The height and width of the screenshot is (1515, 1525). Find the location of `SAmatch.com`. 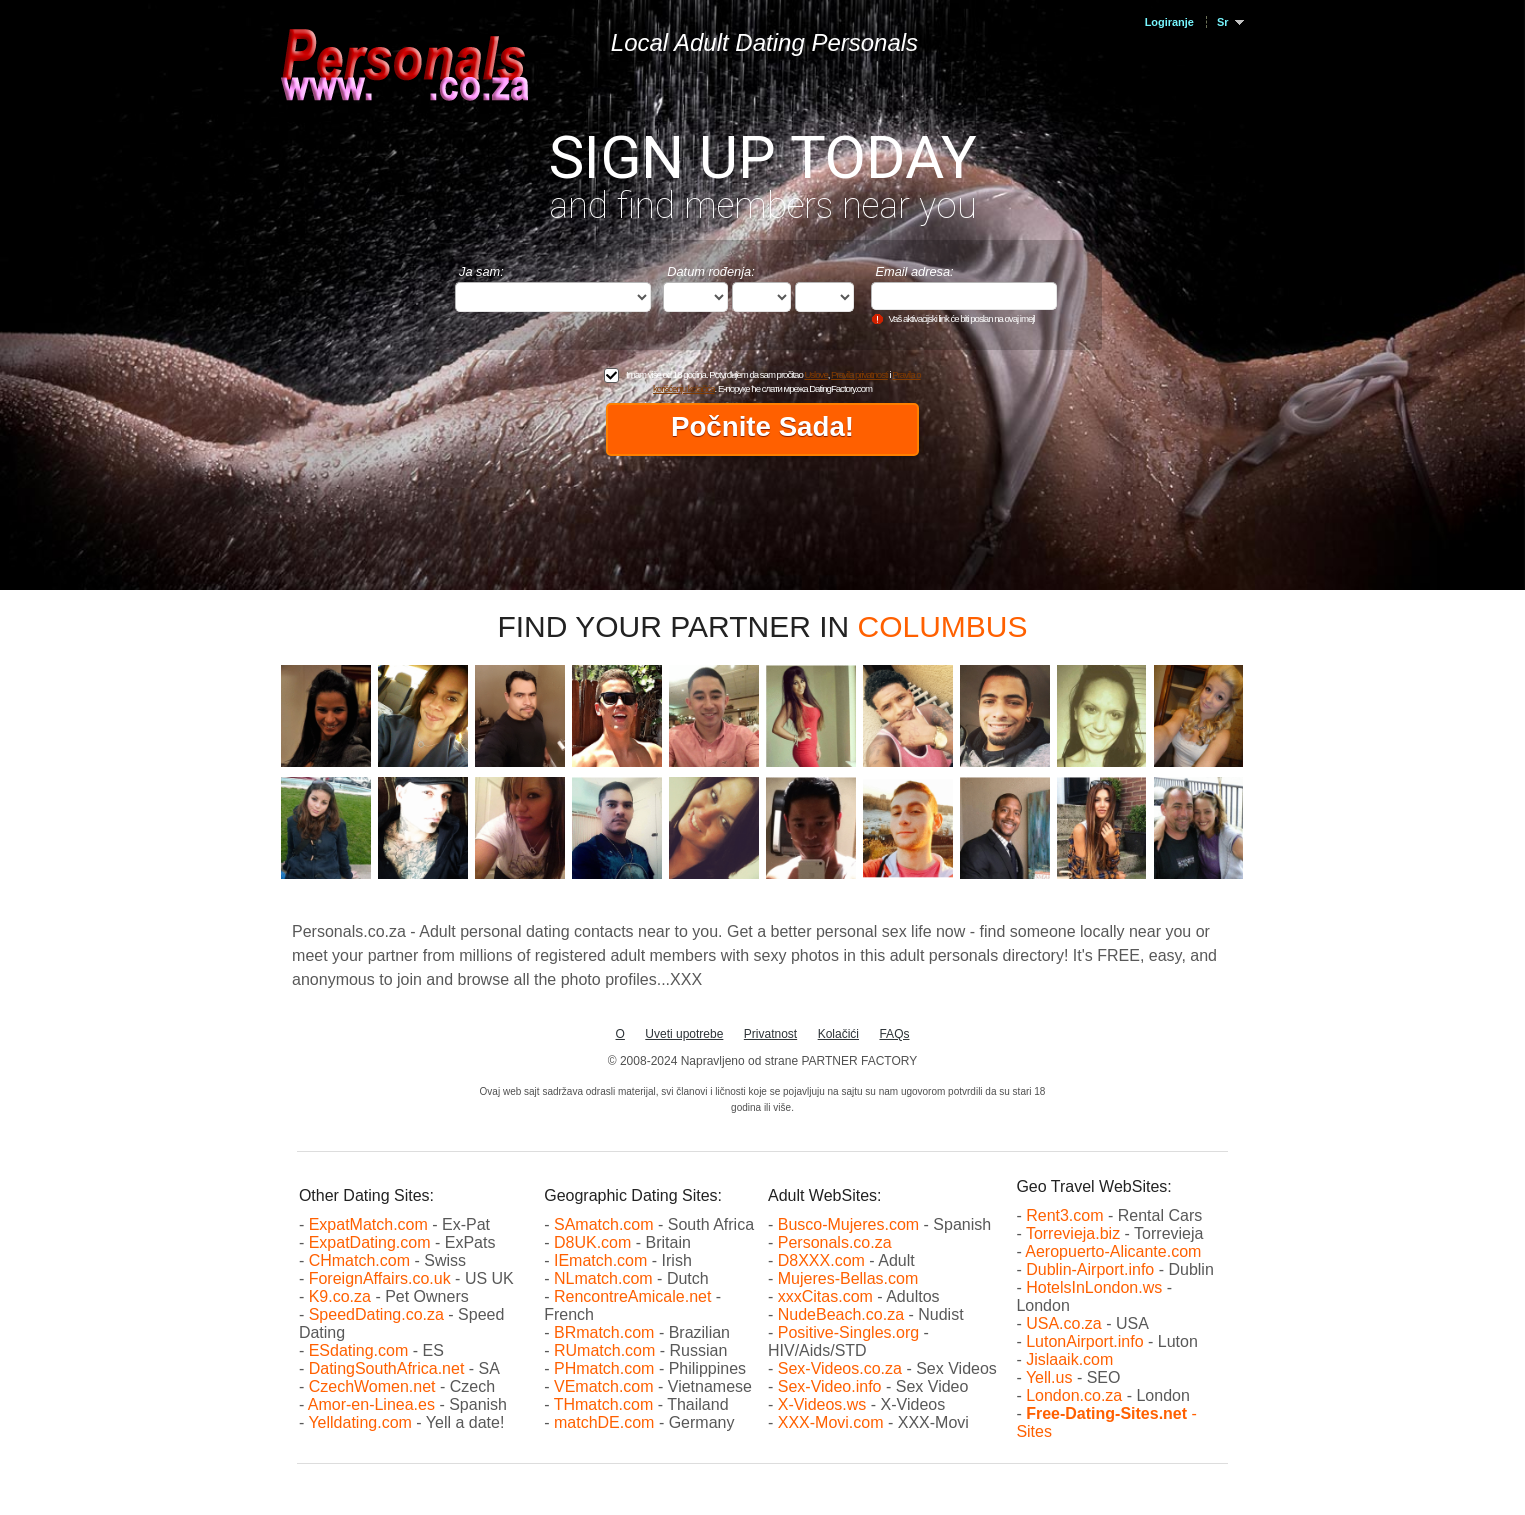

SAmatch.com is located at coordinates (604, 1224).